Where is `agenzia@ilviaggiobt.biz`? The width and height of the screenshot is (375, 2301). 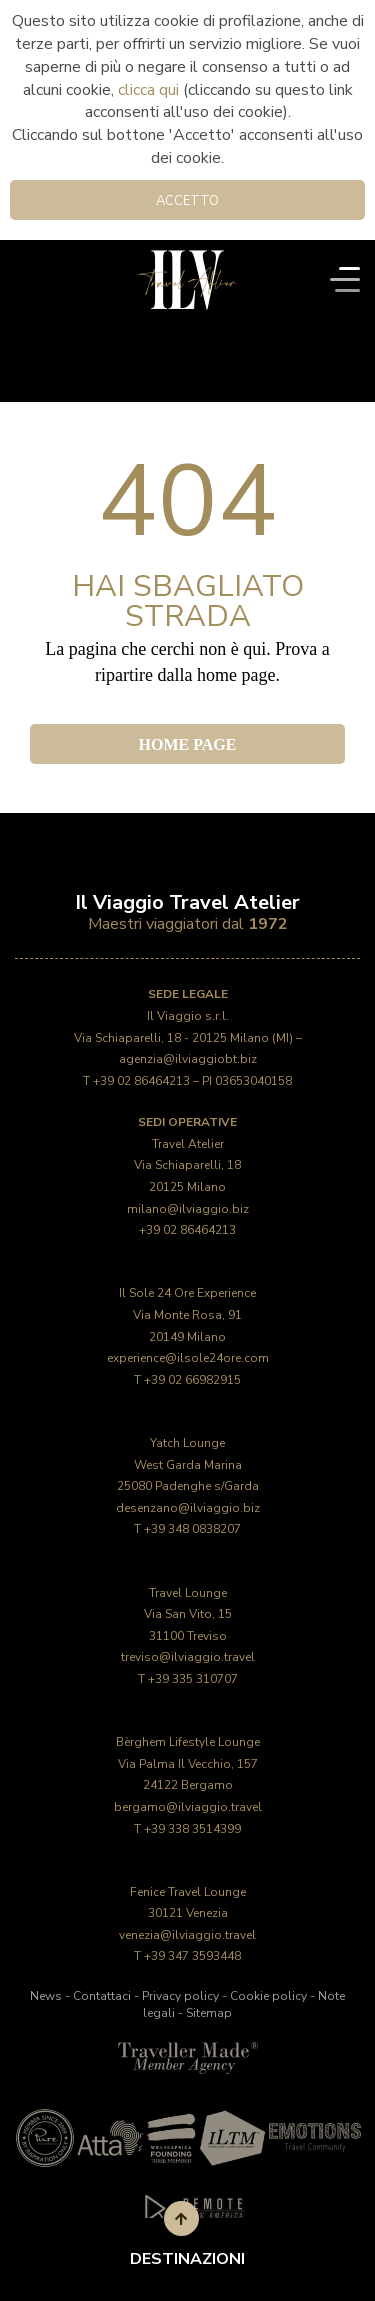
agenzia@ilviaggiobt.biz is located at coordinates (188, 1059).